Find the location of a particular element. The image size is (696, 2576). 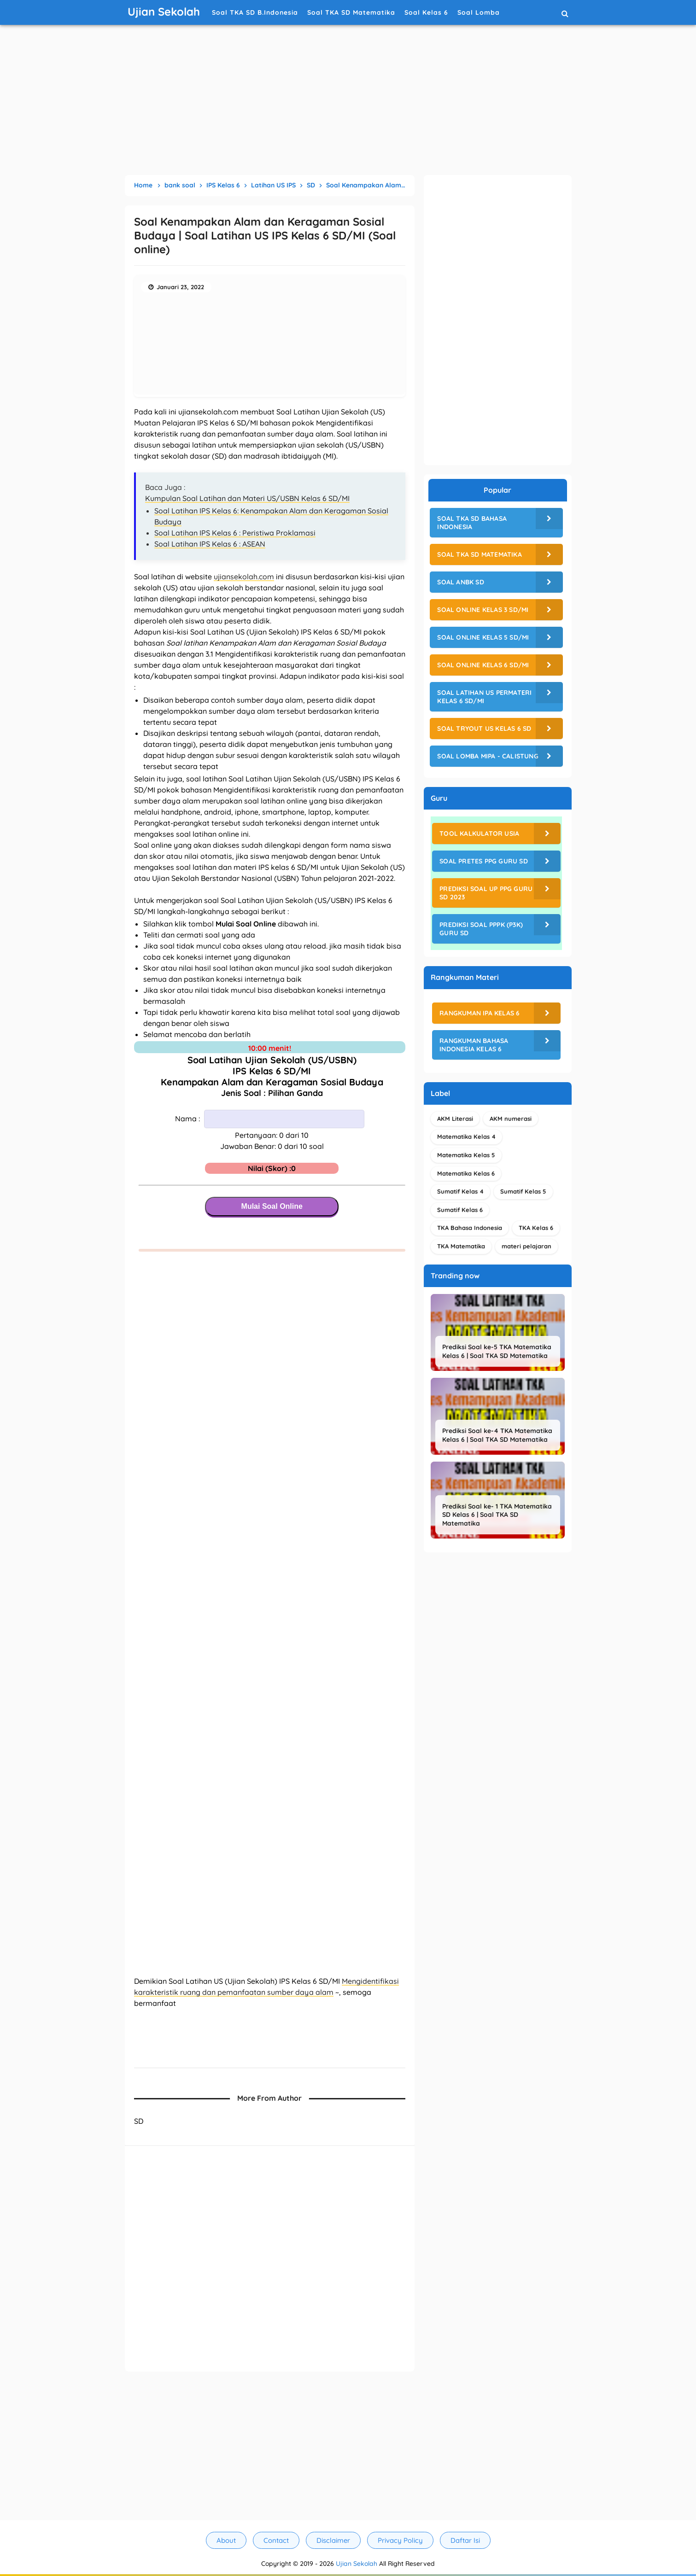

Daftar Isi is located at coordinates (465, 2540).